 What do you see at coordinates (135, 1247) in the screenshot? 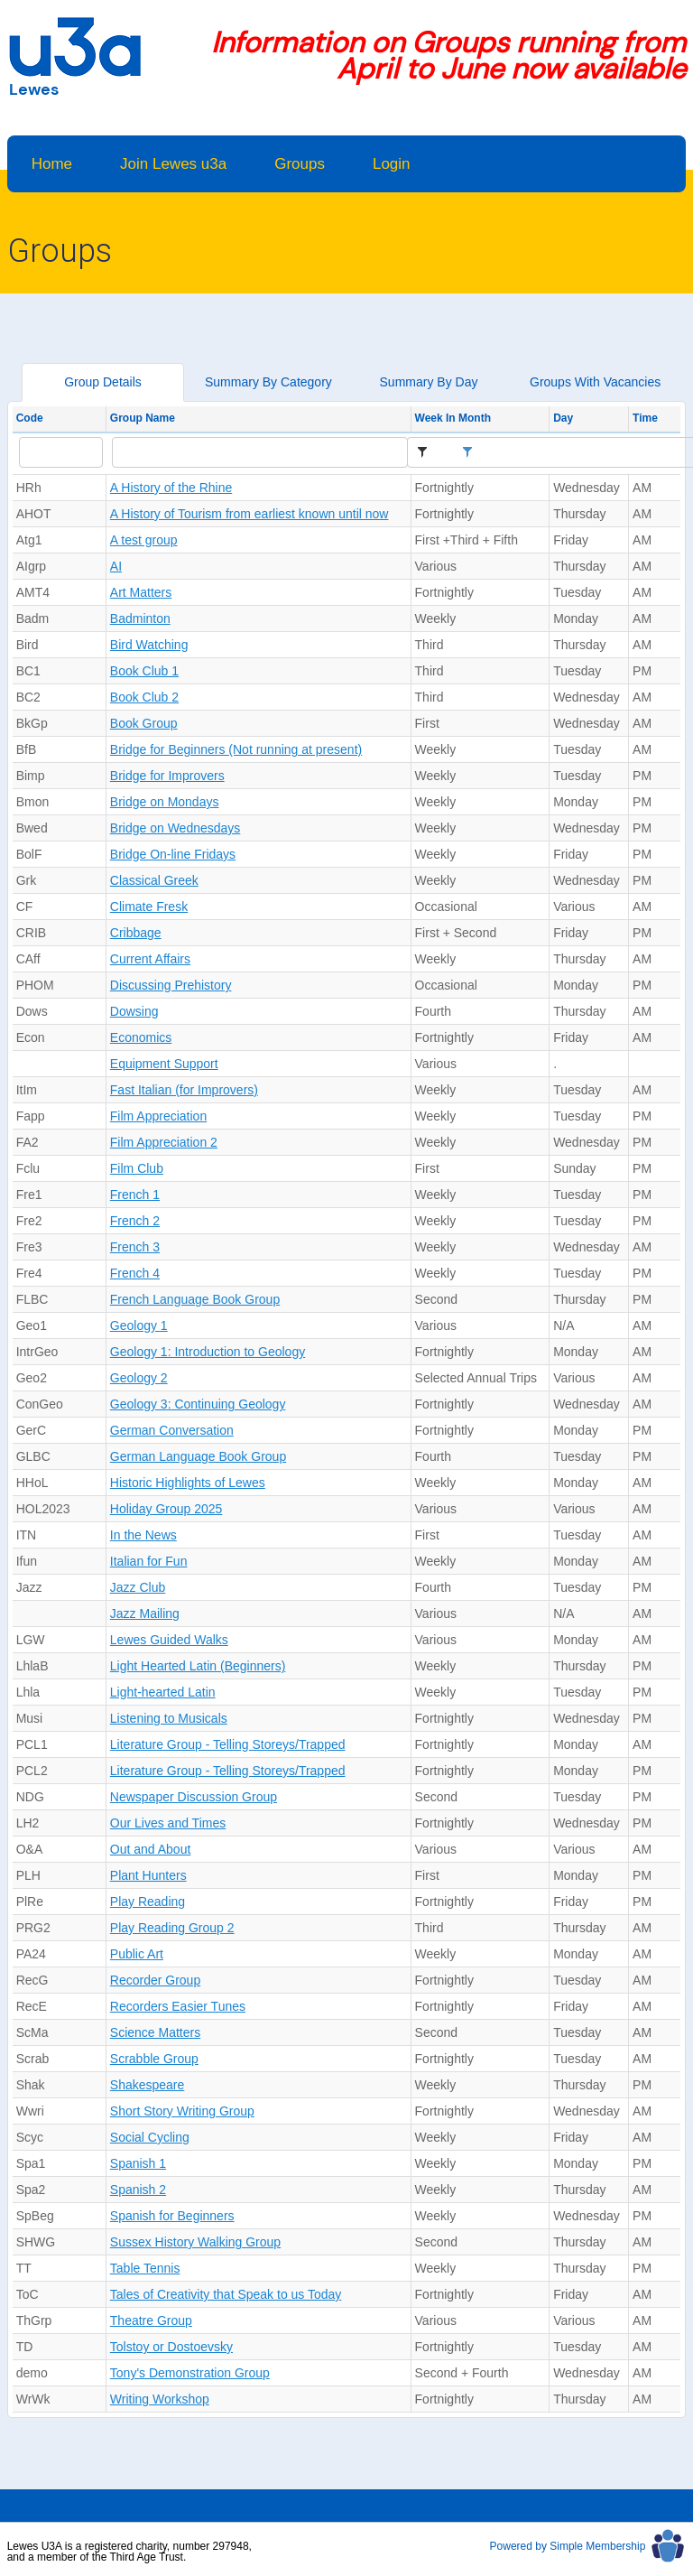
I see `French 3` at bounding box center [135, 1247].